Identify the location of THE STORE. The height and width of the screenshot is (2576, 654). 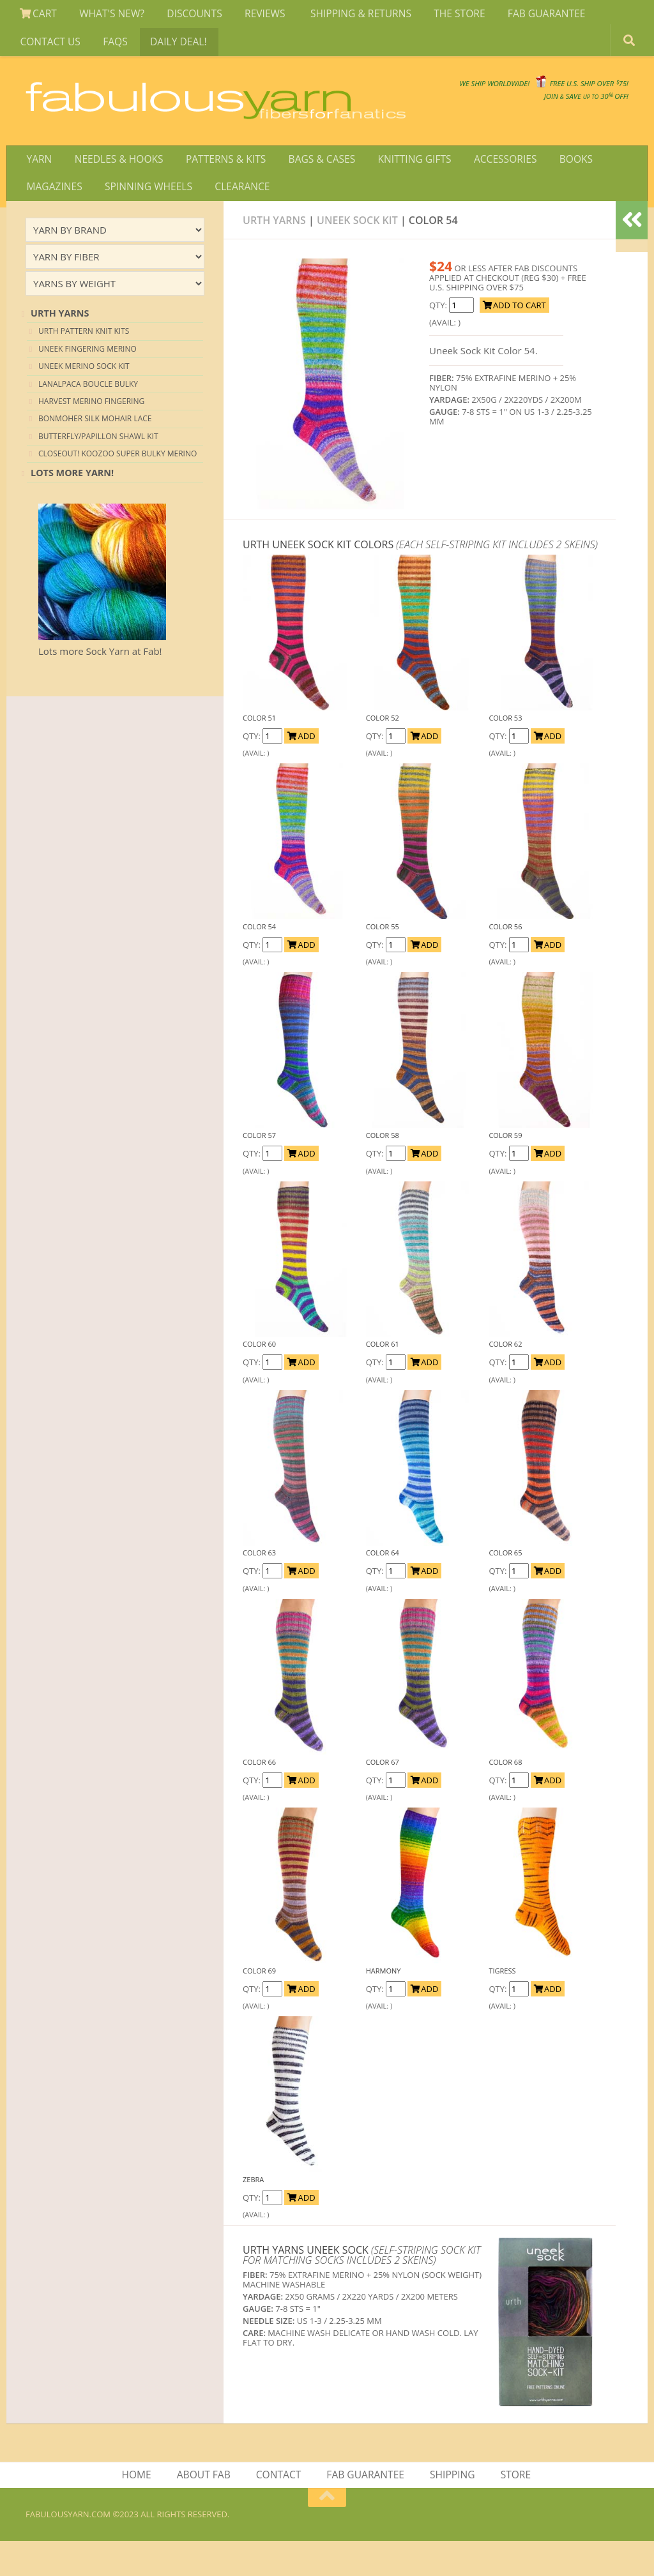
(443, 15).